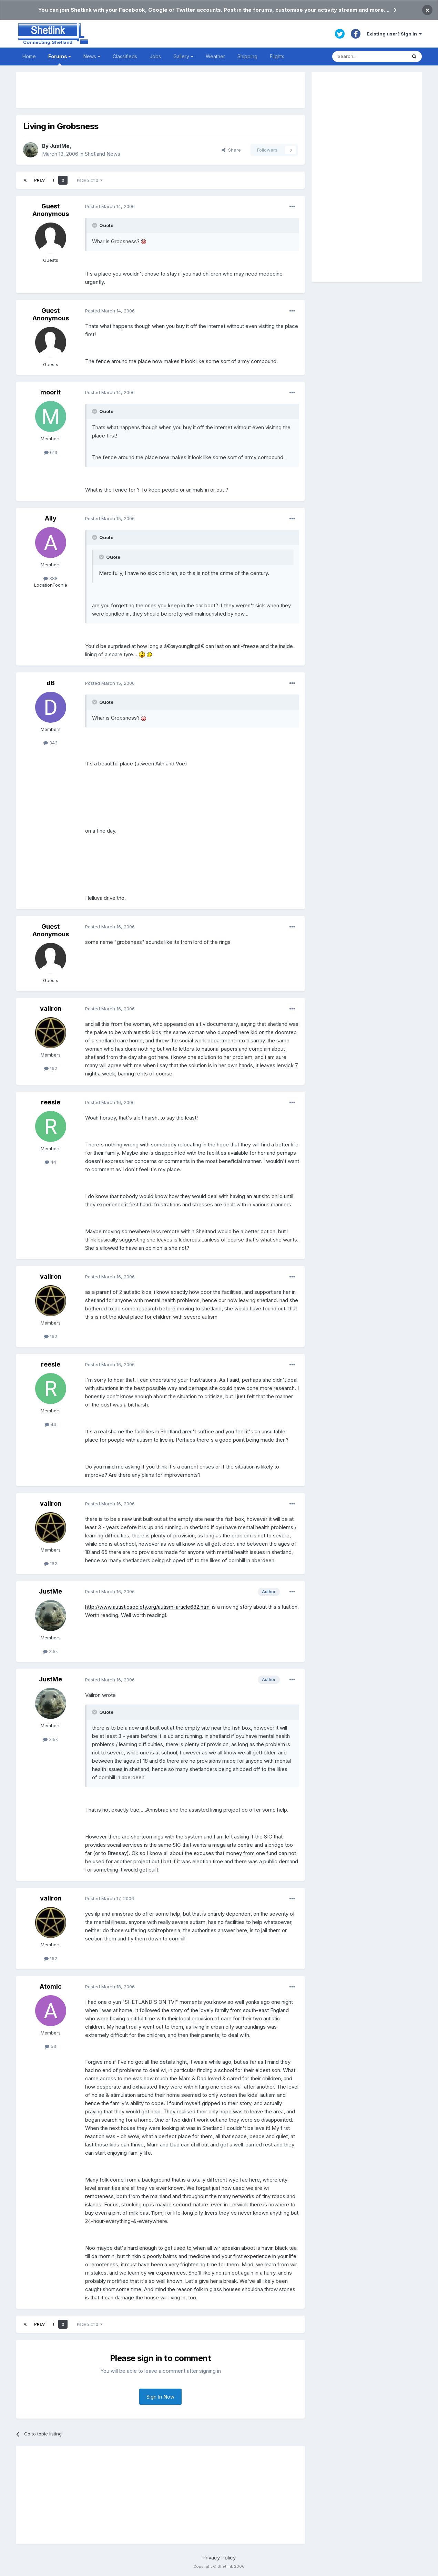 The height and width of the screenshot is (2576, 438). What do you see at coordinates (125, 56) in the screenshot?
I see `Classifieds` at bounding box center [125, 56].